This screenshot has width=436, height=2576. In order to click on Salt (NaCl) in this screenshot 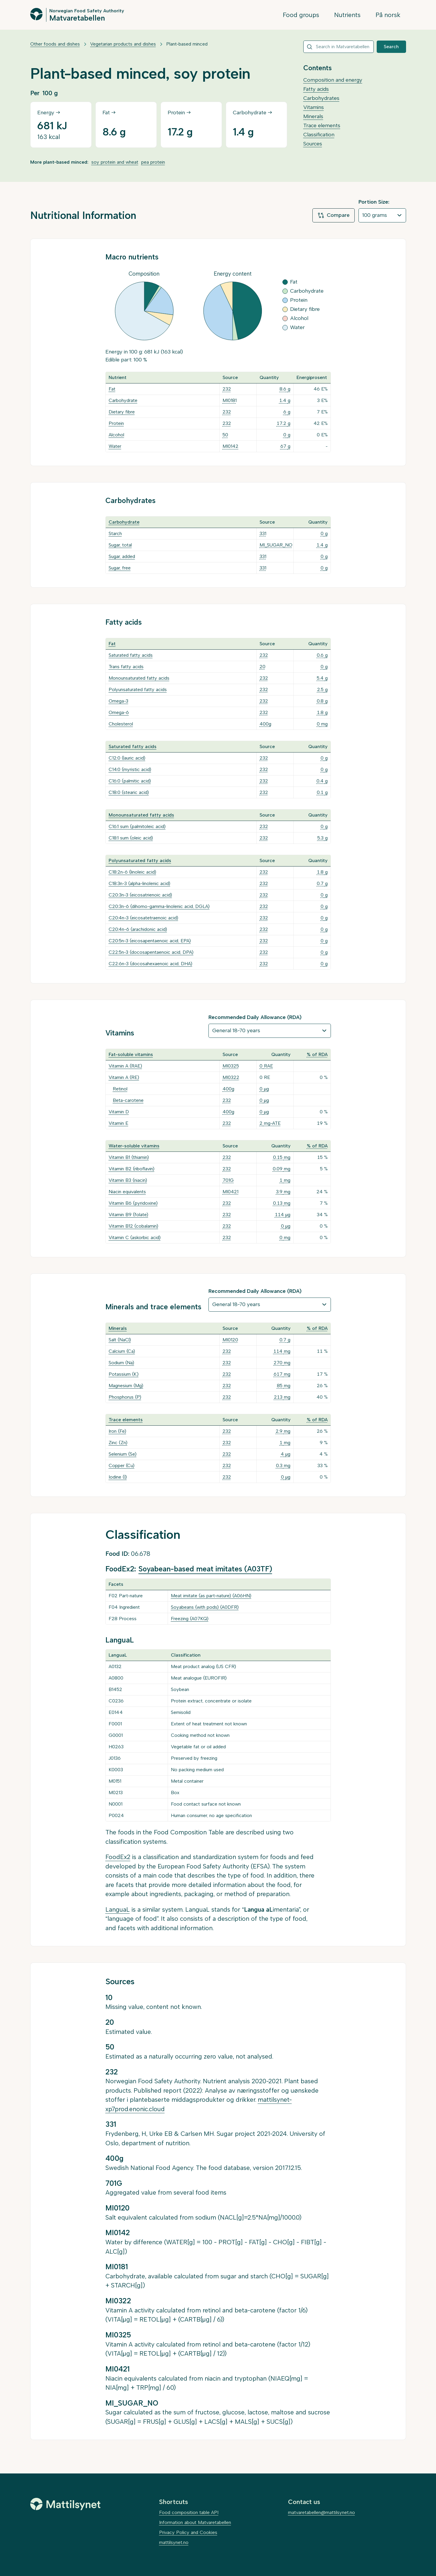, I will do `click(120, 1340)`.